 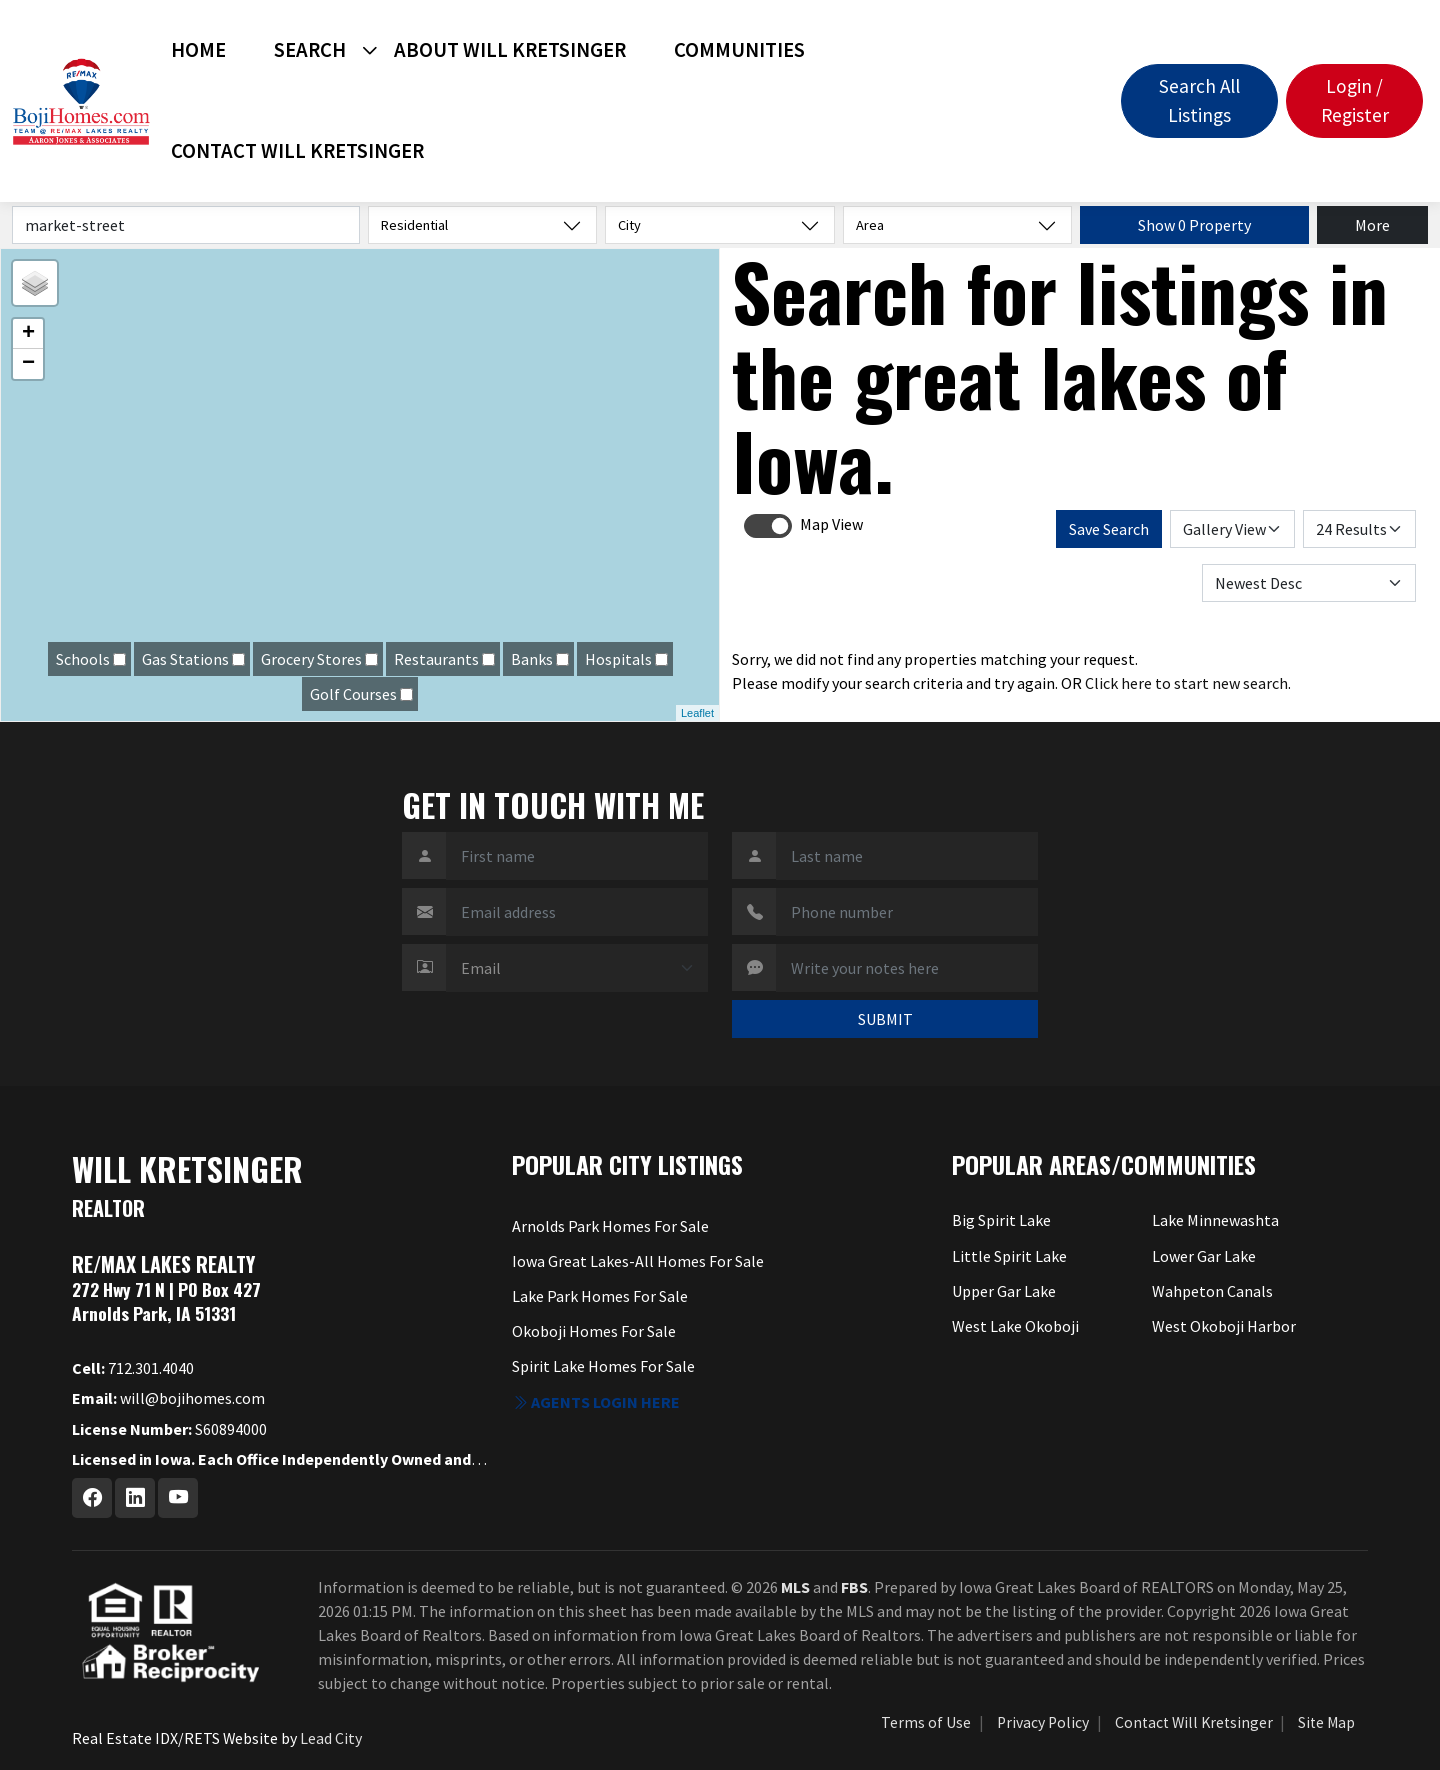 I want to click on Little Spirit Lake, so click(x=1009, y=1256).